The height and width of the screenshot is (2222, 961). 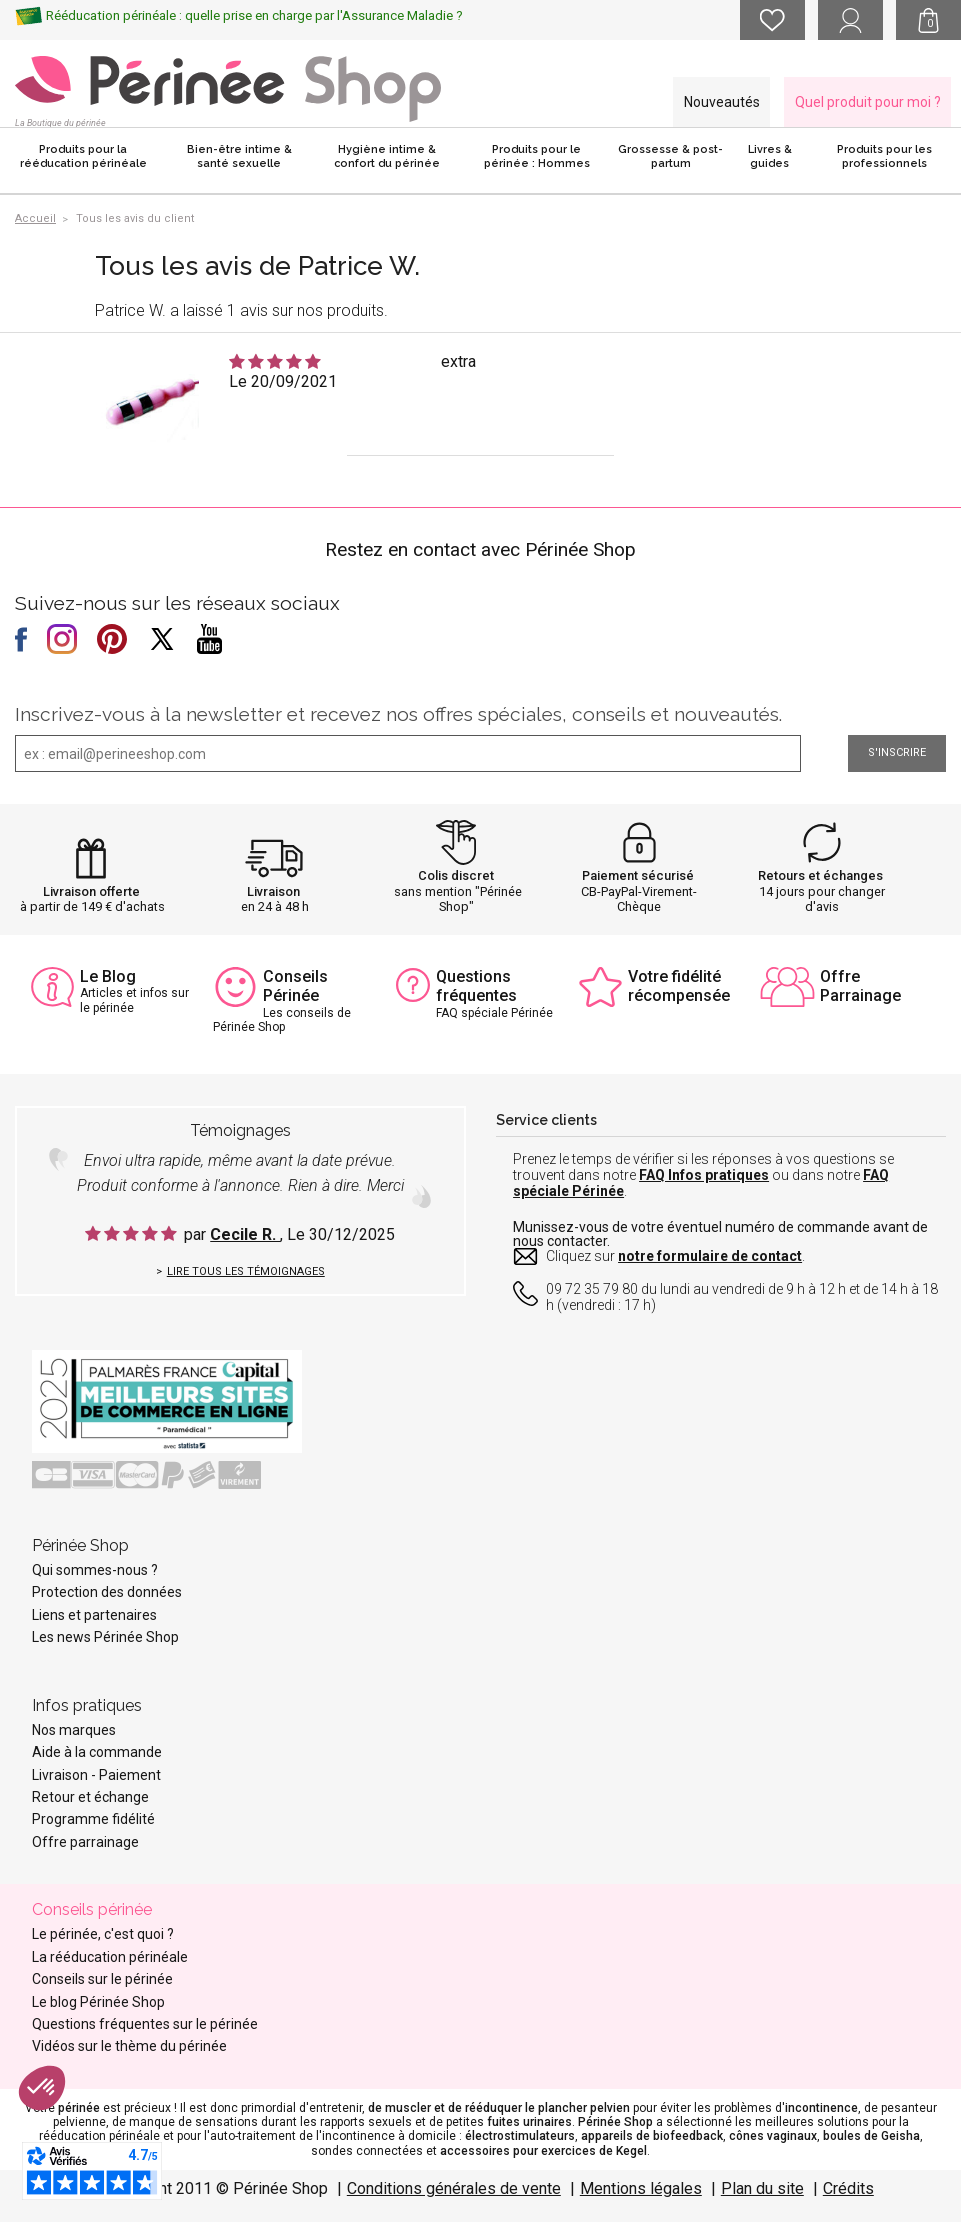 I want to click on FAQ Infos pratiques, so click(x=704, y=1175).